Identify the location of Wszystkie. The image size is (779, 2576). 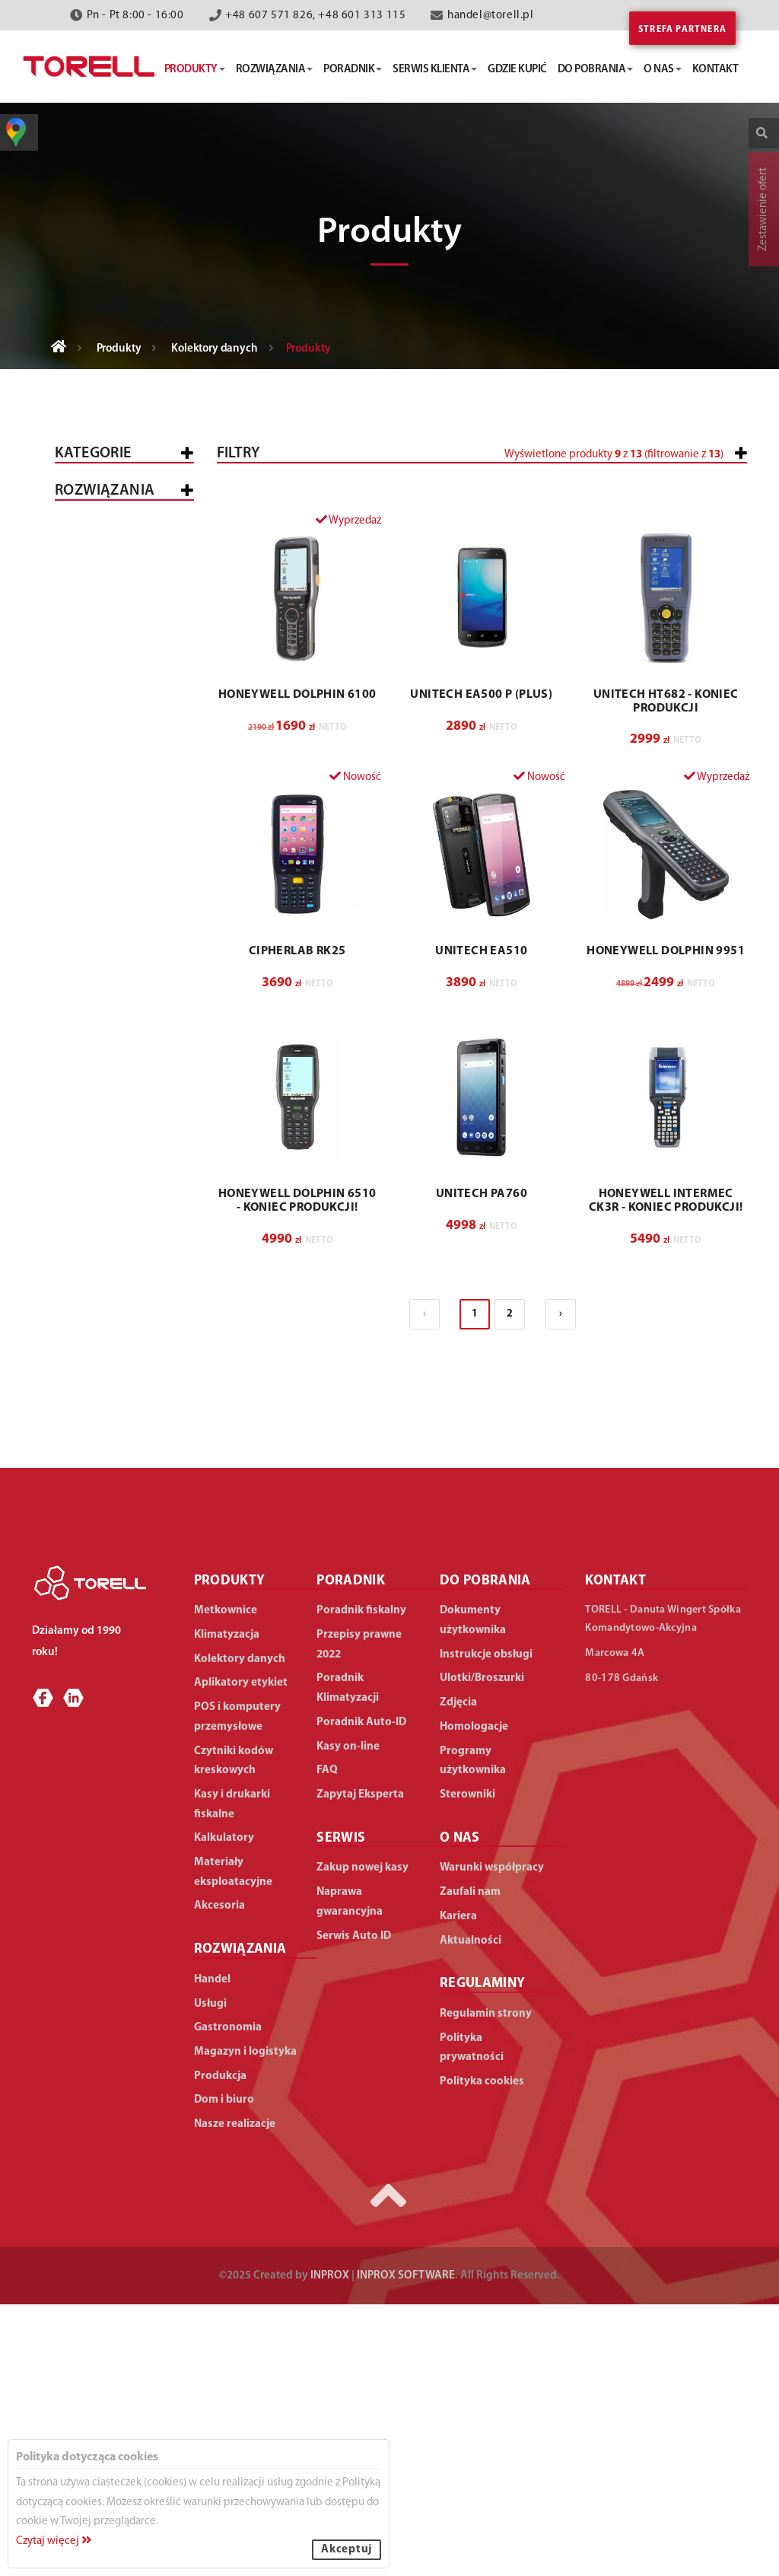
(95, 499).